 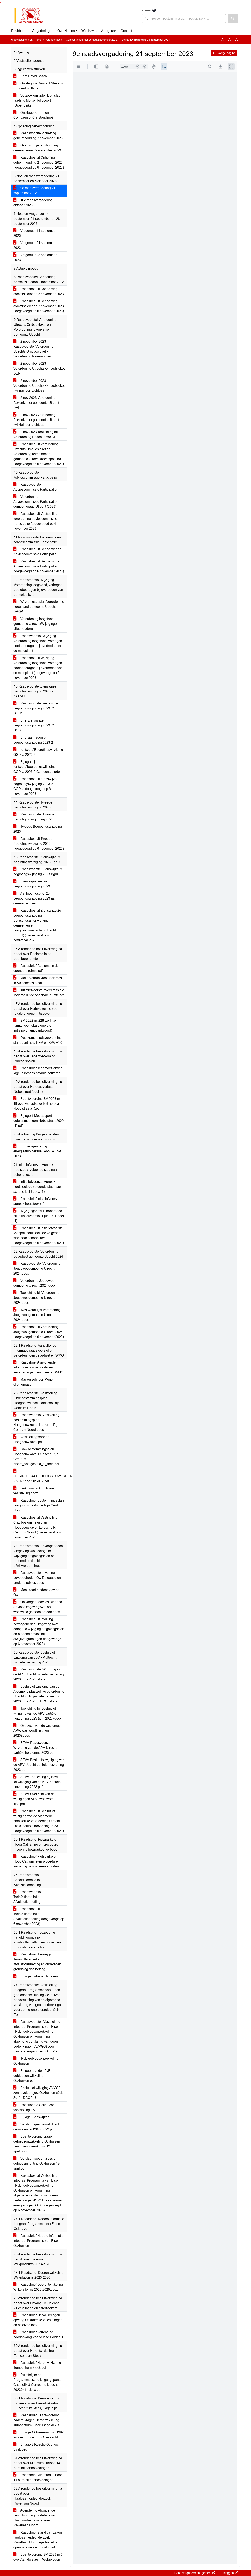 What do you see at coordinates (36, 1297) in the screenshot?
I see `Toelichting bij Verordening Jeugdwet gemeente Utrecht 2024.docx` at bounding box center [36, 1297].